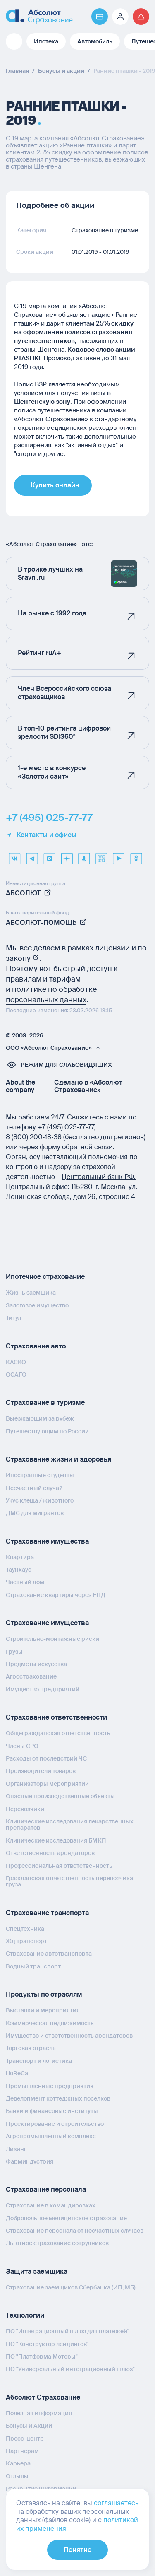 The width and height of the screenshot is (155, 2576). What do you see at coordinates (70, 2369) in the screenshot?
I see `ПО "Универсальный интеграционный шлюз"` at bounding box center [70, 2369].